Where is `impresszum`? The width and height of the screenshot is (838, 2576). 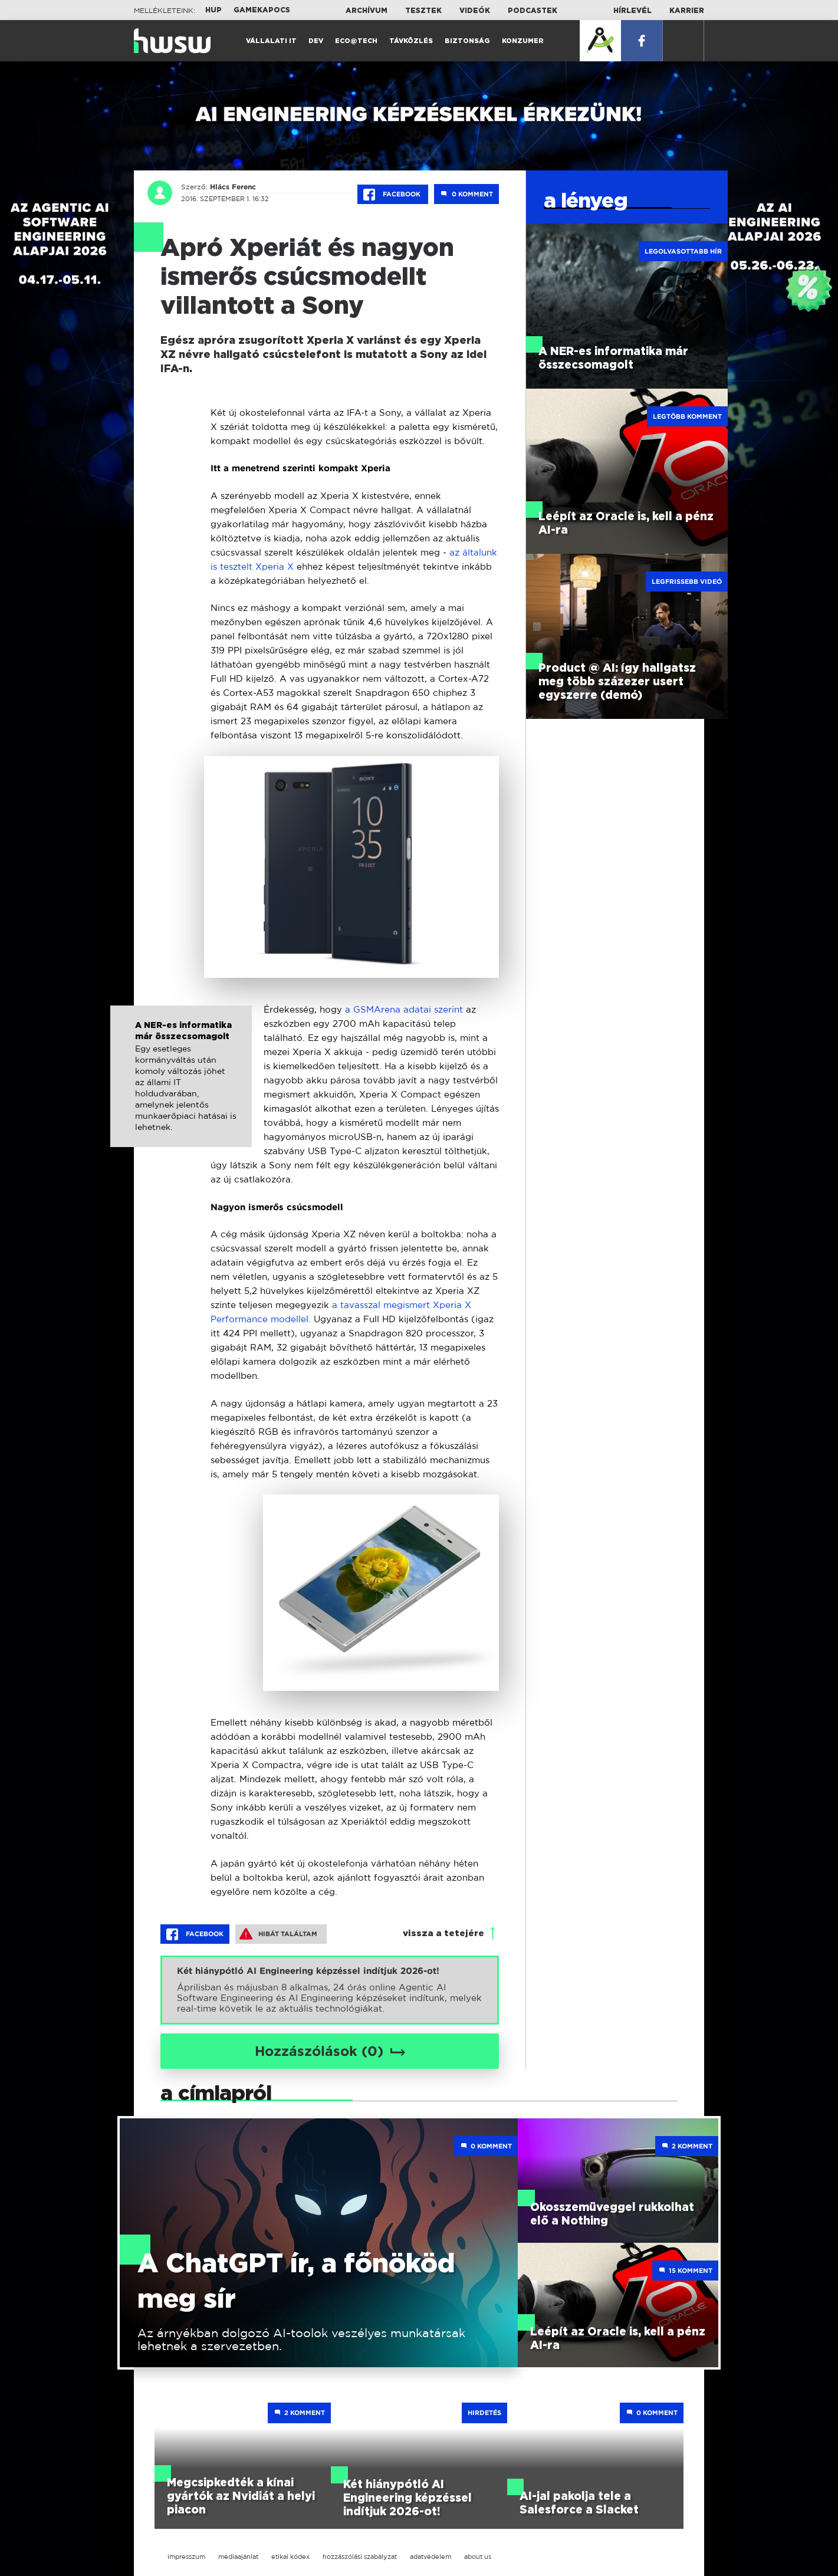
impresszum is located at coordinates (186, 2556).